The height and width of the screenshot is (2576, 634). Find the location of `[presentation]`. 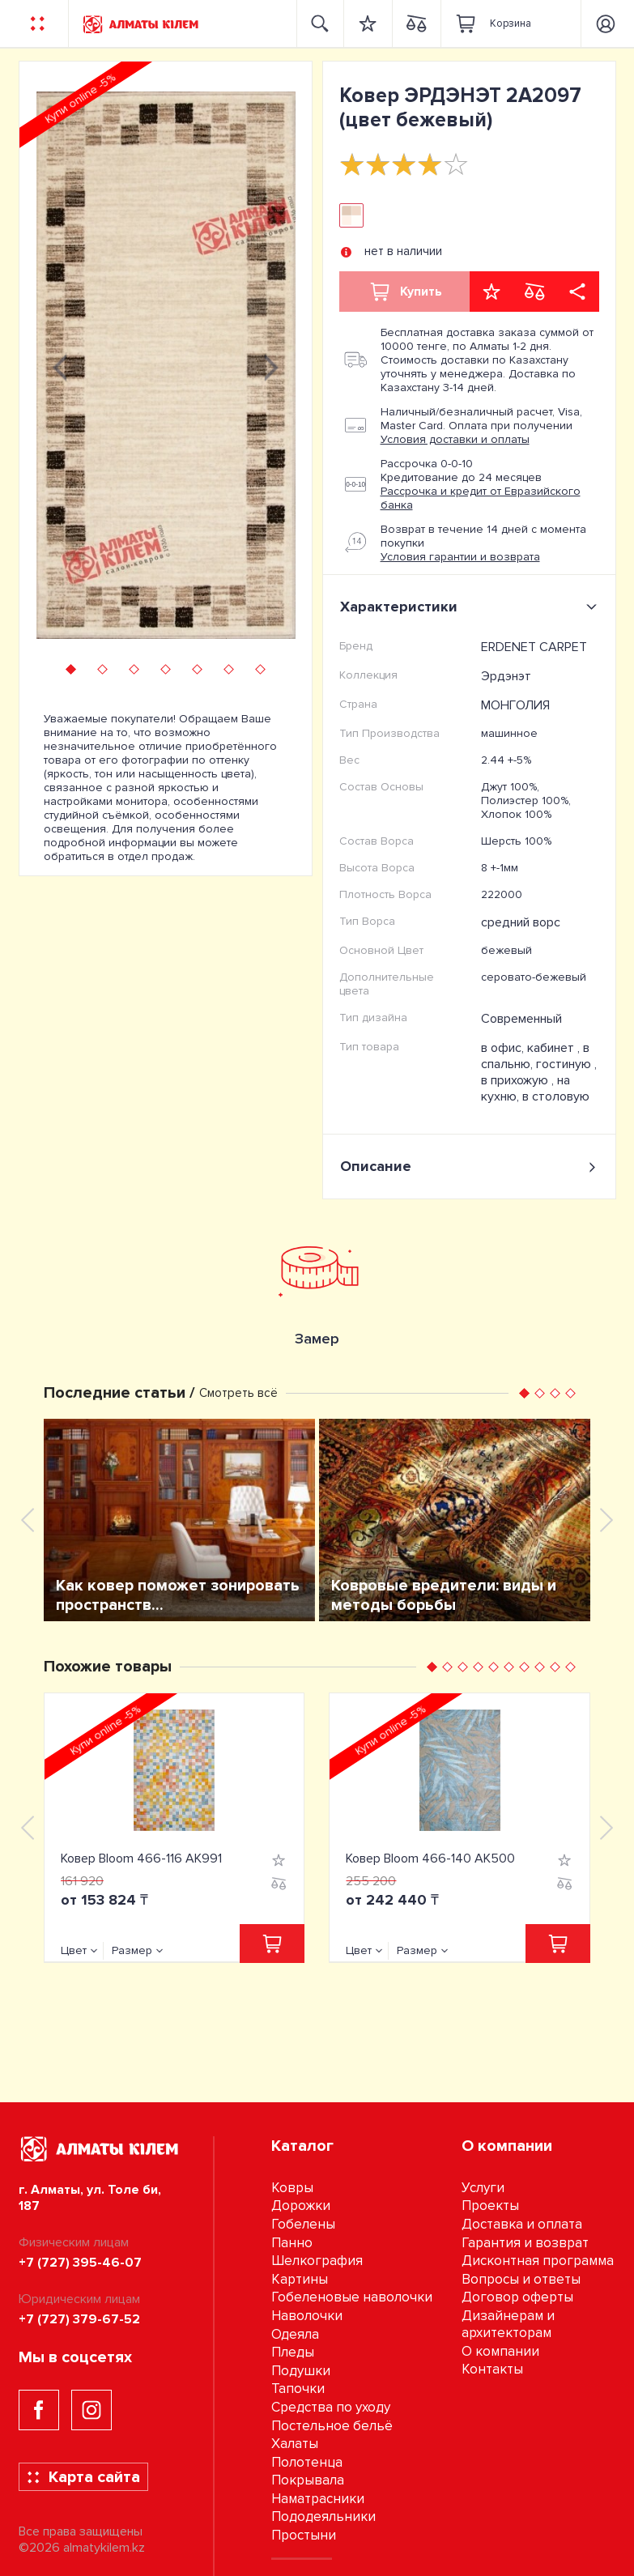

[presentation] is located at coordinates (60, 365).